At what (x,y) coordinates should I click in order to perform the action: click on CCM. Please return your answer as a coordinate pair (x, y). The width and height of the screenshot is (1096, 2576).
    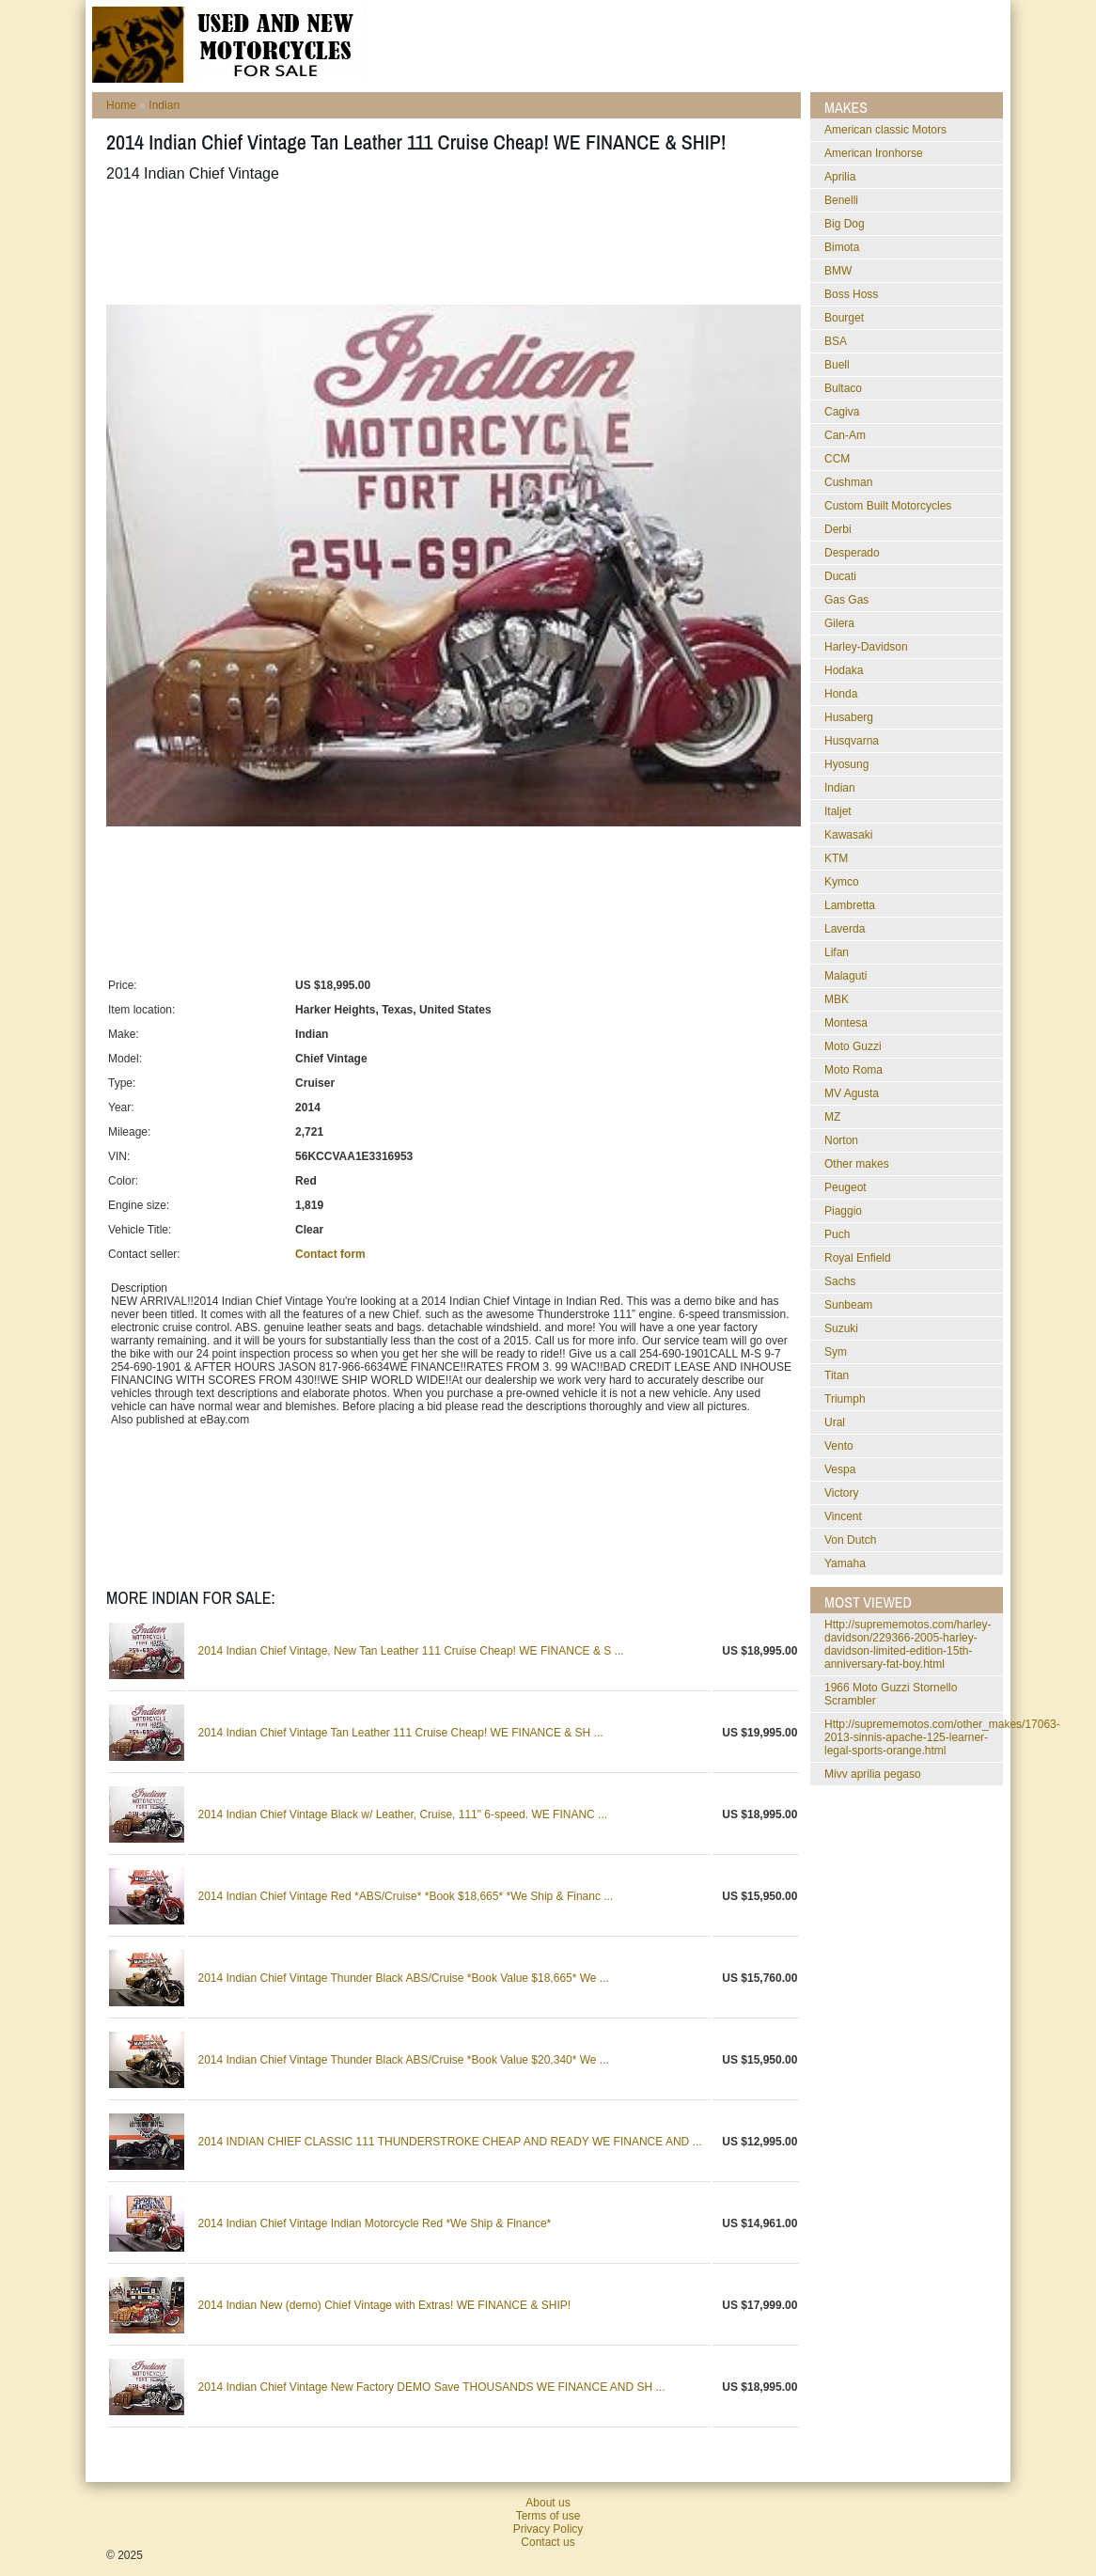
    Looking at the image, I should click on (837, 458).